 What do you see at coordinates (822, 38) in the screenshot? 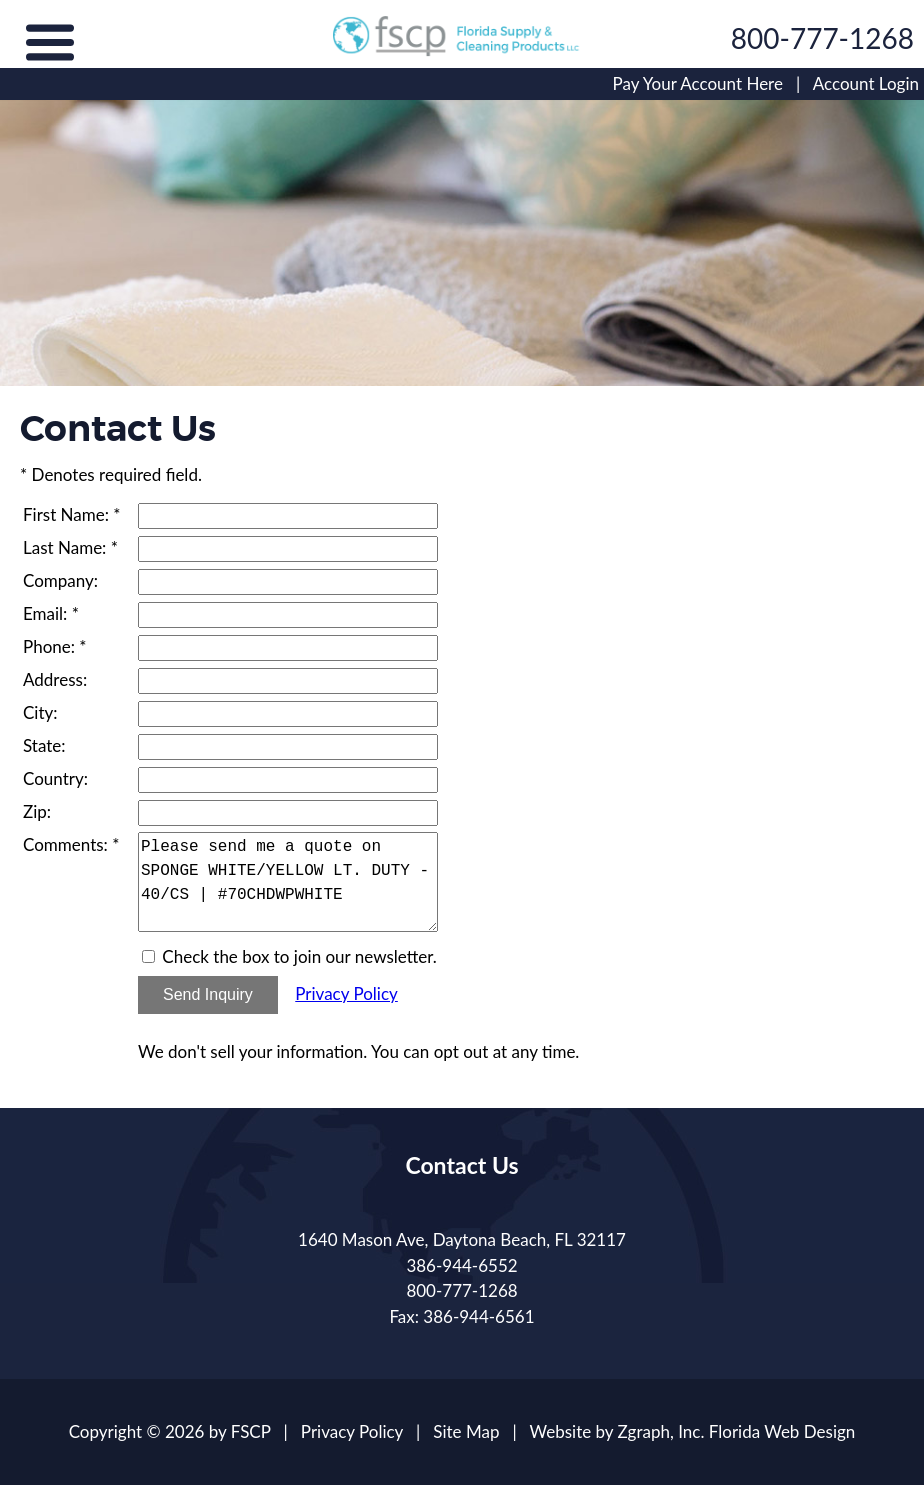
I see `800-777-1268` at bounding box center [822, 38].